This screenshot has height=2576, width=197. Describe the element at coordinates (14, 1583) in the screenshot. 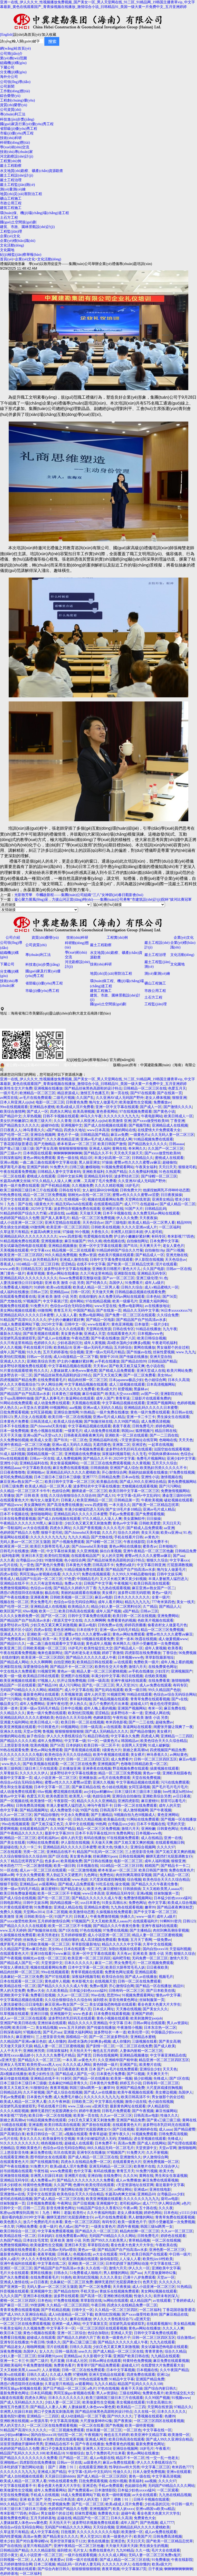

I see `亚洲精品在线不卡` at that location.